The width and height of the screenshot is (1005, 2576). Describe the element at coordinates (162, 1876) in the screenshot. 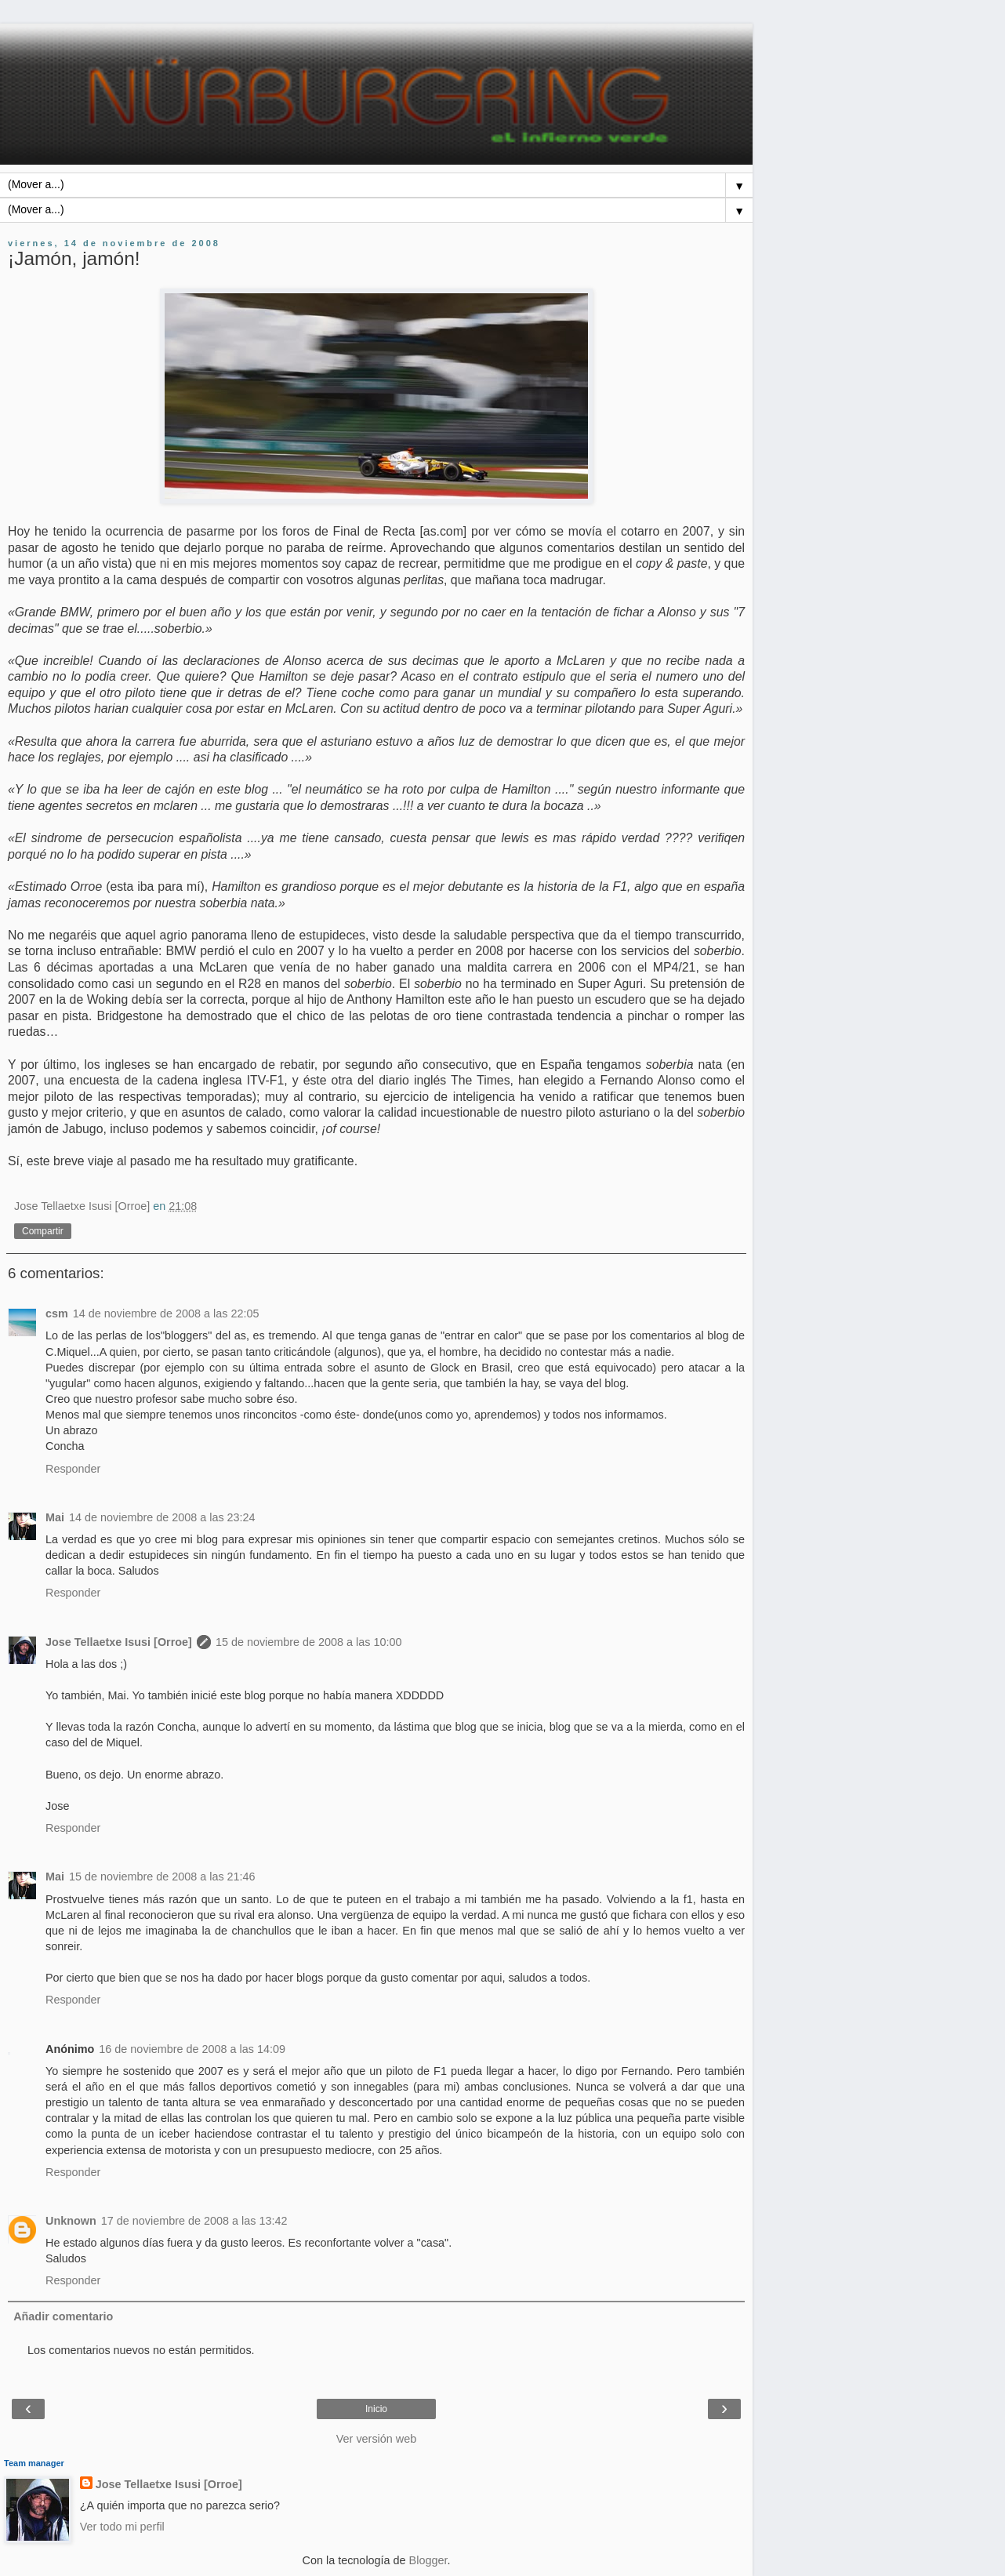

I see `15 de noviembre de 2008 a las 21:46` at that location.